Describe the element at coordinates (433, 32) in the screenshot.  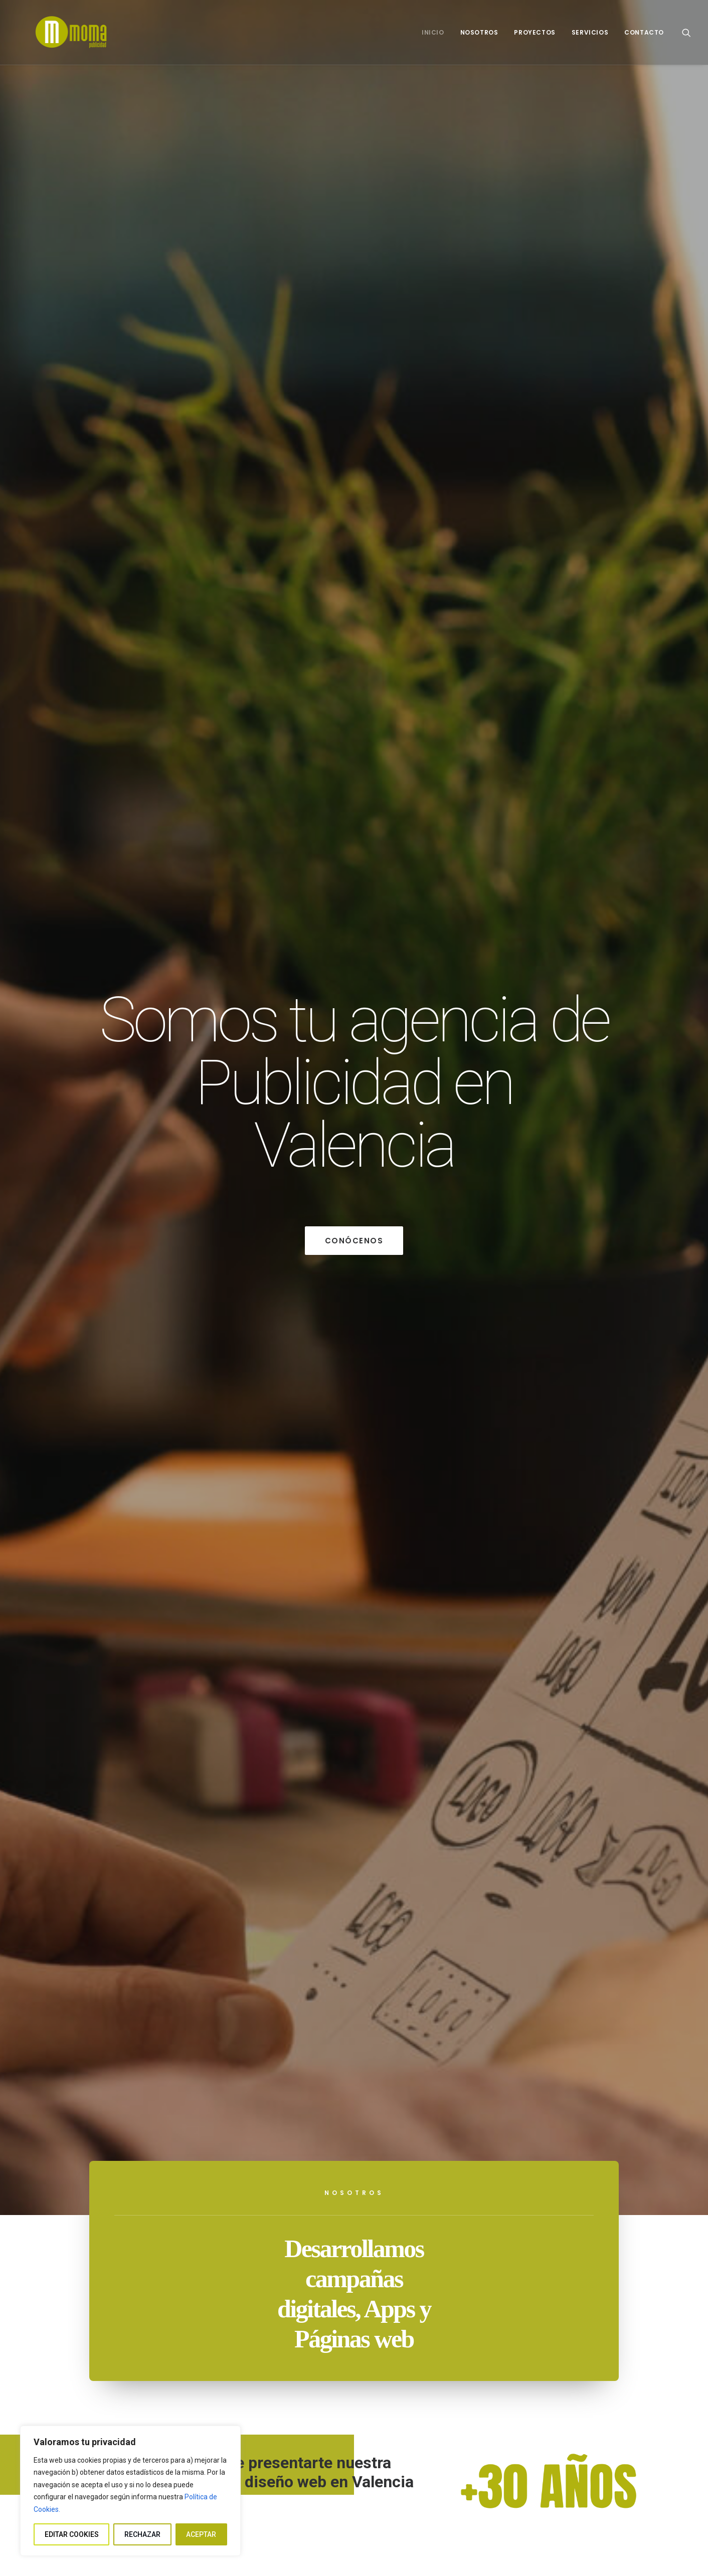
I see `[menuitem]` at that location.